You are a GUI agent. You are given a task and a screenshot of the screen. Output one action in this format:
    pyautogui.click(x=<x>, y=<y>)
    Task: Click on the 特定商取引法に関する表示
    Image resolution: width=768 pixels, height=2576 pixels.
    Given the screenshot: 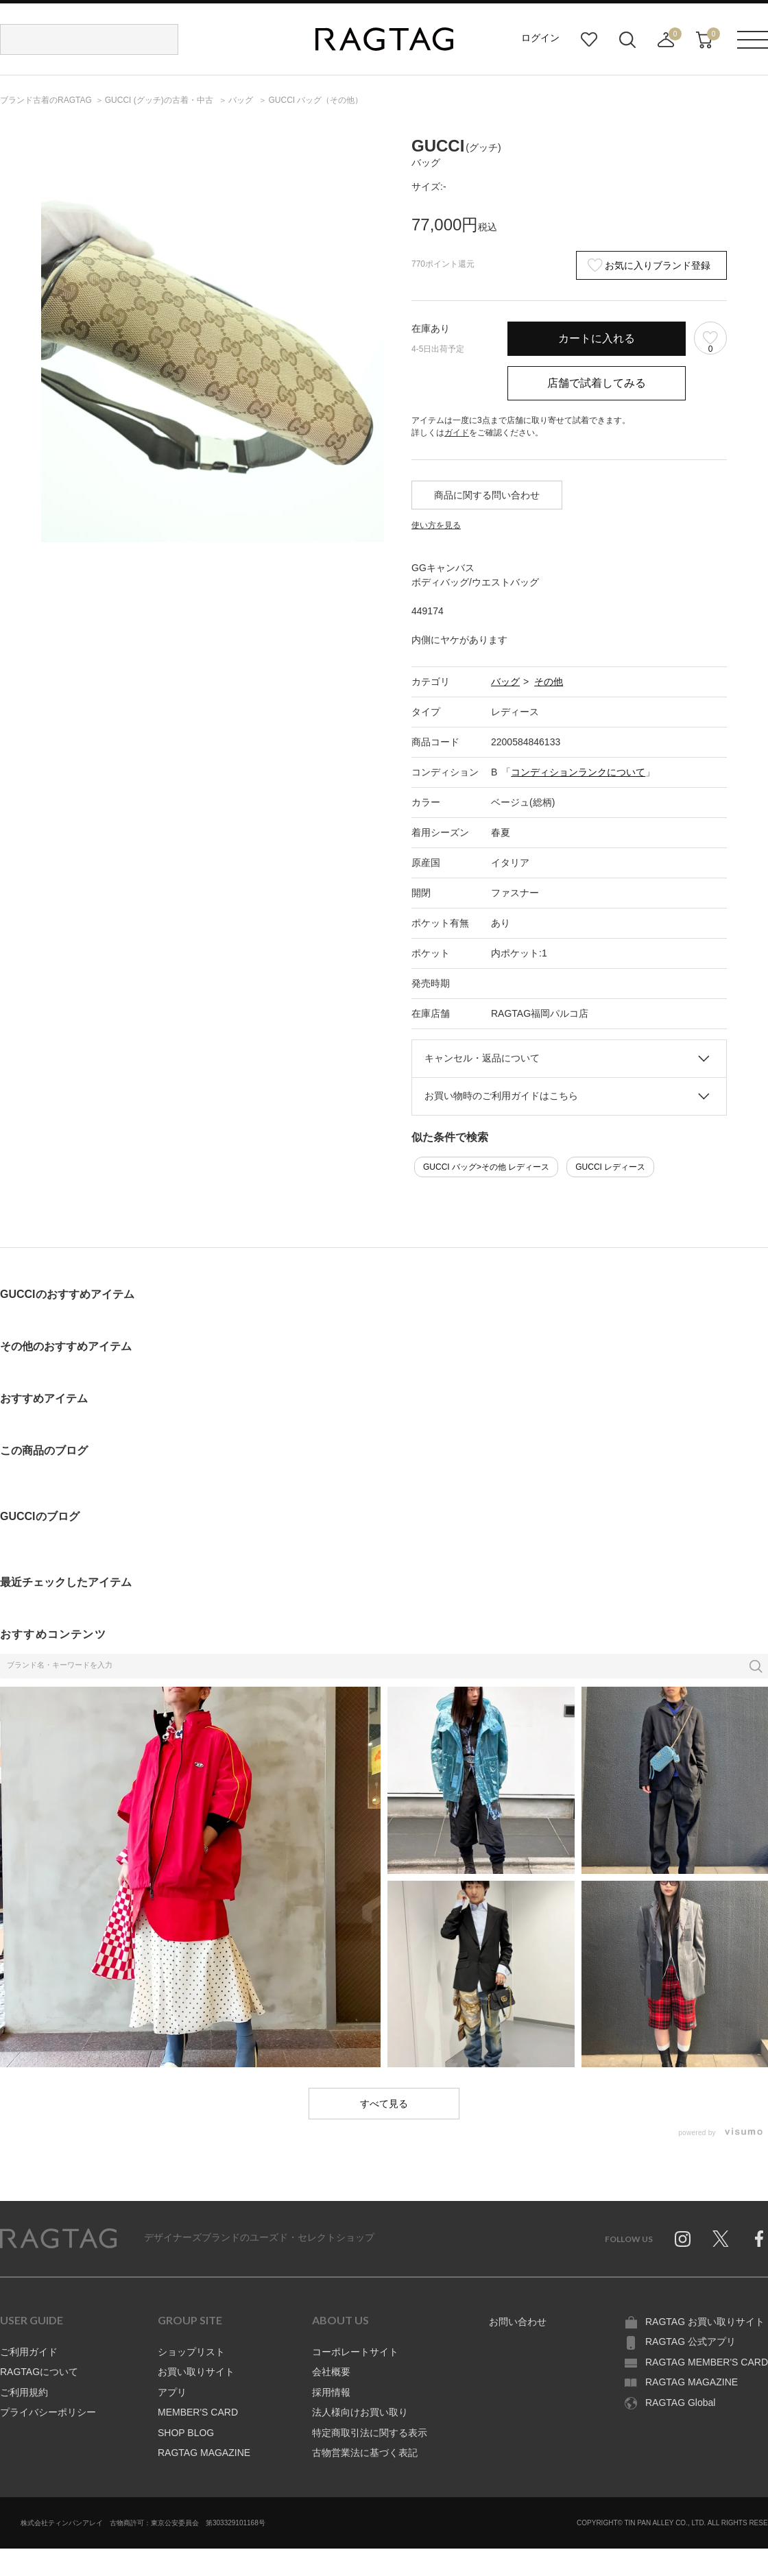 What is the action you would take?
    pyautogui.click(x=369, y=2432)
    